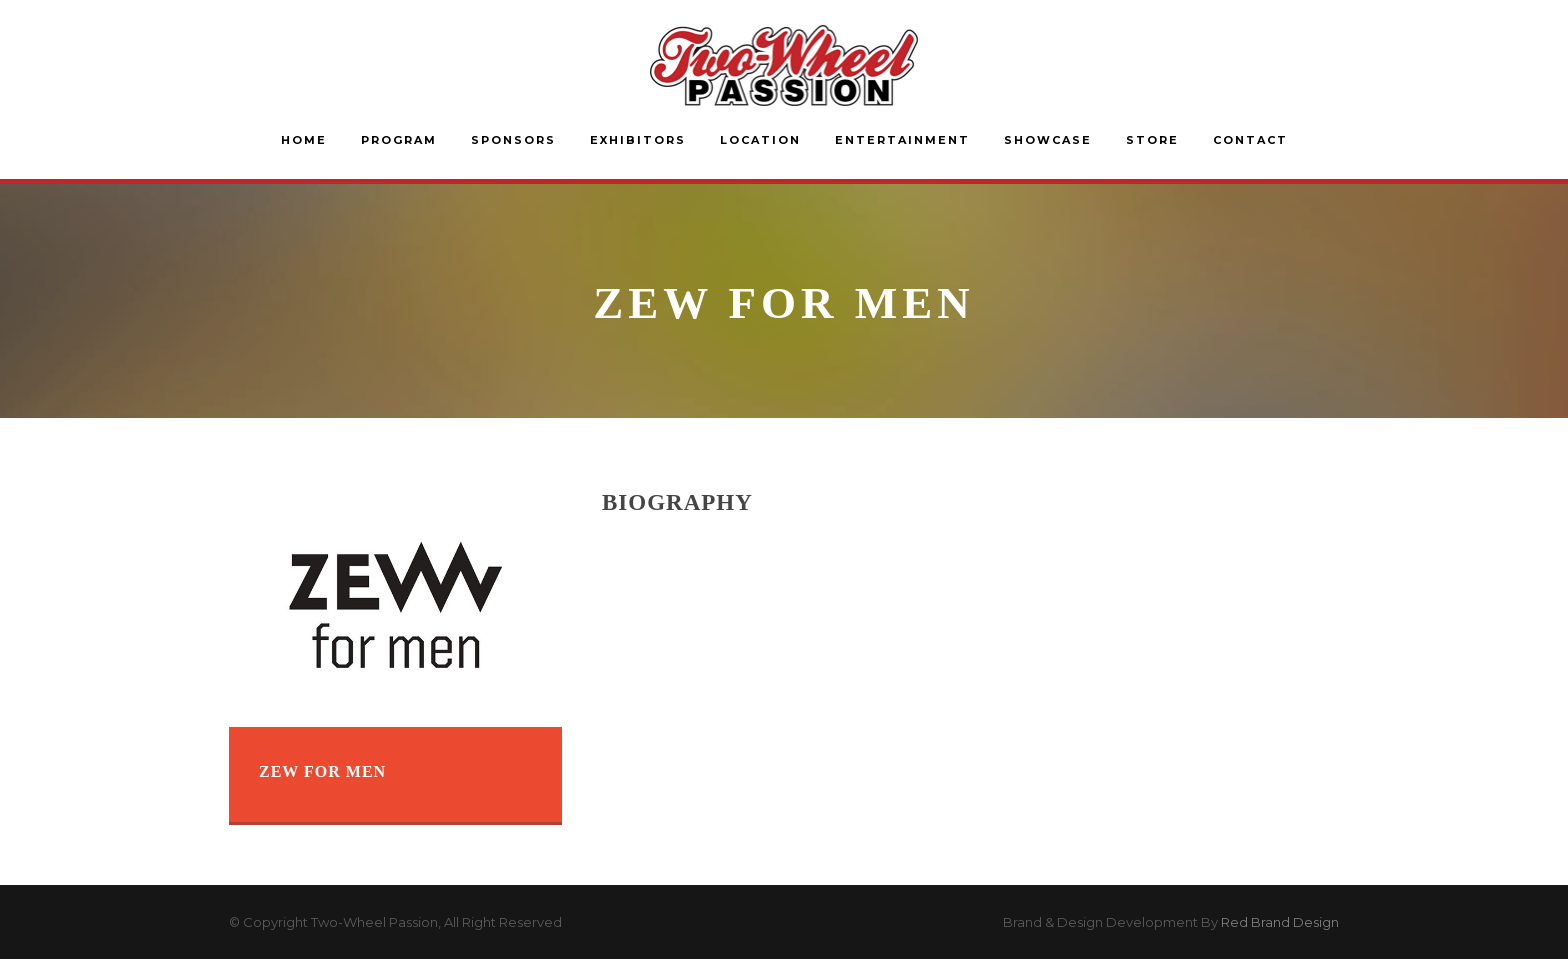  I want to click on Contact, so click(1250, 140).